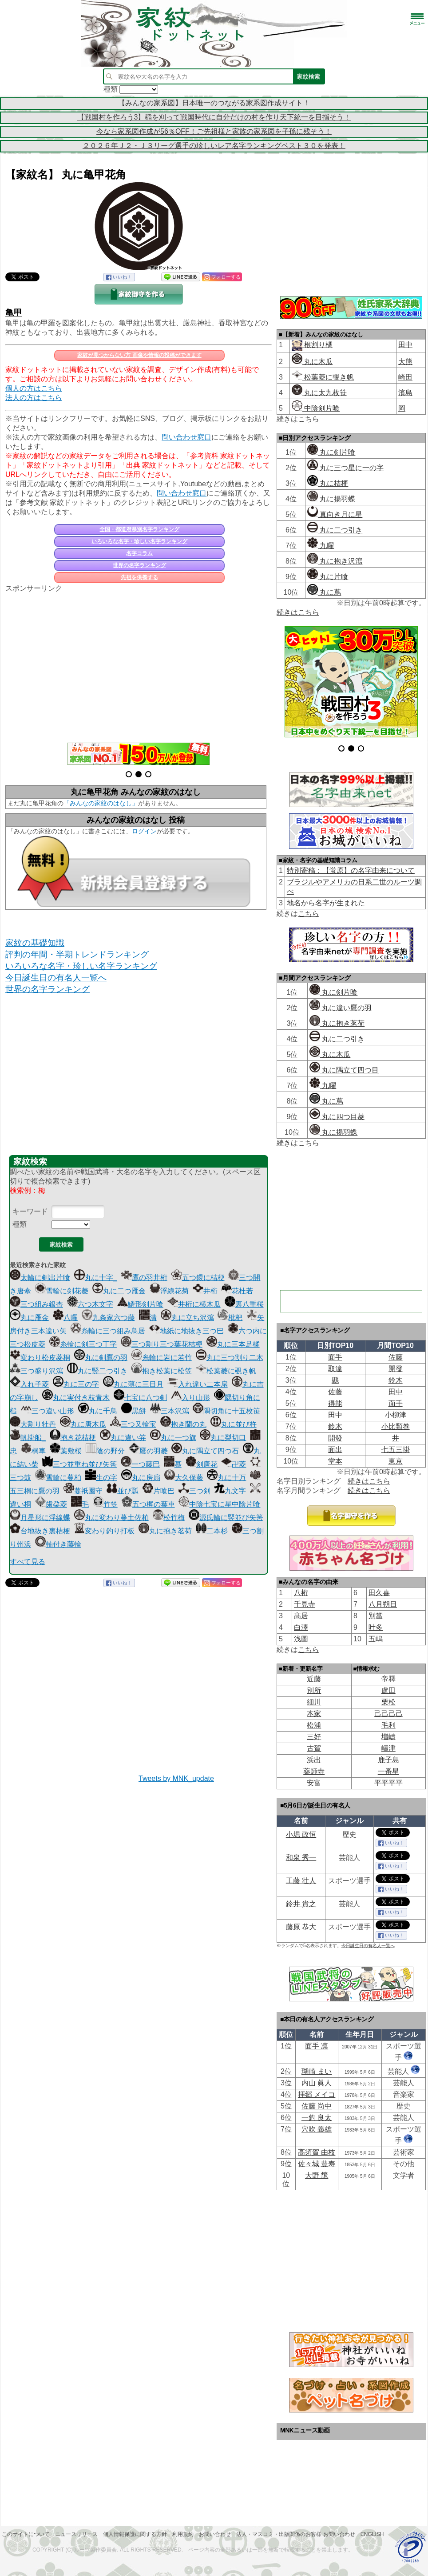  What do you see at coordinates (214, 117) in the screenshot?
I see `【戦国村を作ろう3】稲を刈って戦国時代に自分だけの村を作り天下統一を目指そう！` at bounding box center [214, 117].